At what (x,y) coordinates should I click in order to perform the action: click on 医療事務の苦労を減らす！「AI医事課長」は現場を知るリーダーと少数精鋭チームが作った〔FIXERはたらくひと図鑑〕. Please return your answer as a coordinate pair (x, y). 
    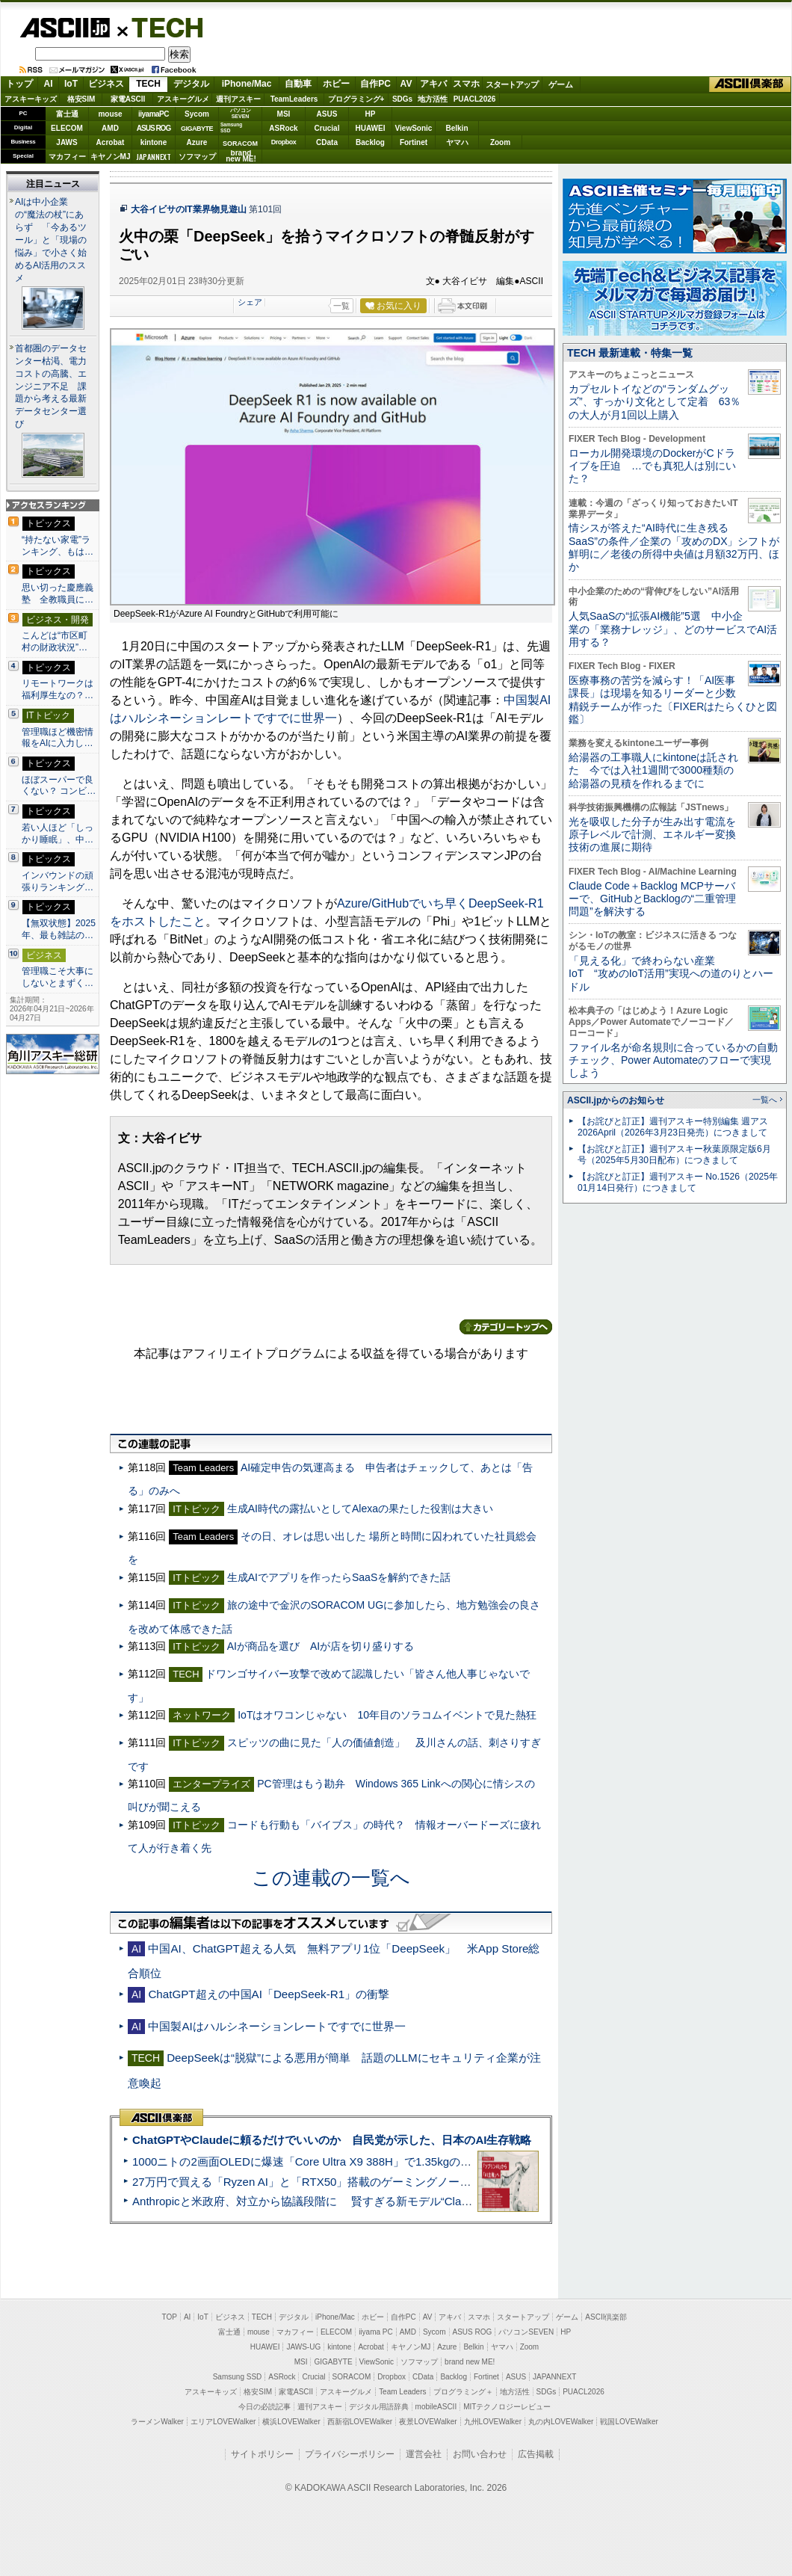
    Looking at the image, I should click on (673, 699).